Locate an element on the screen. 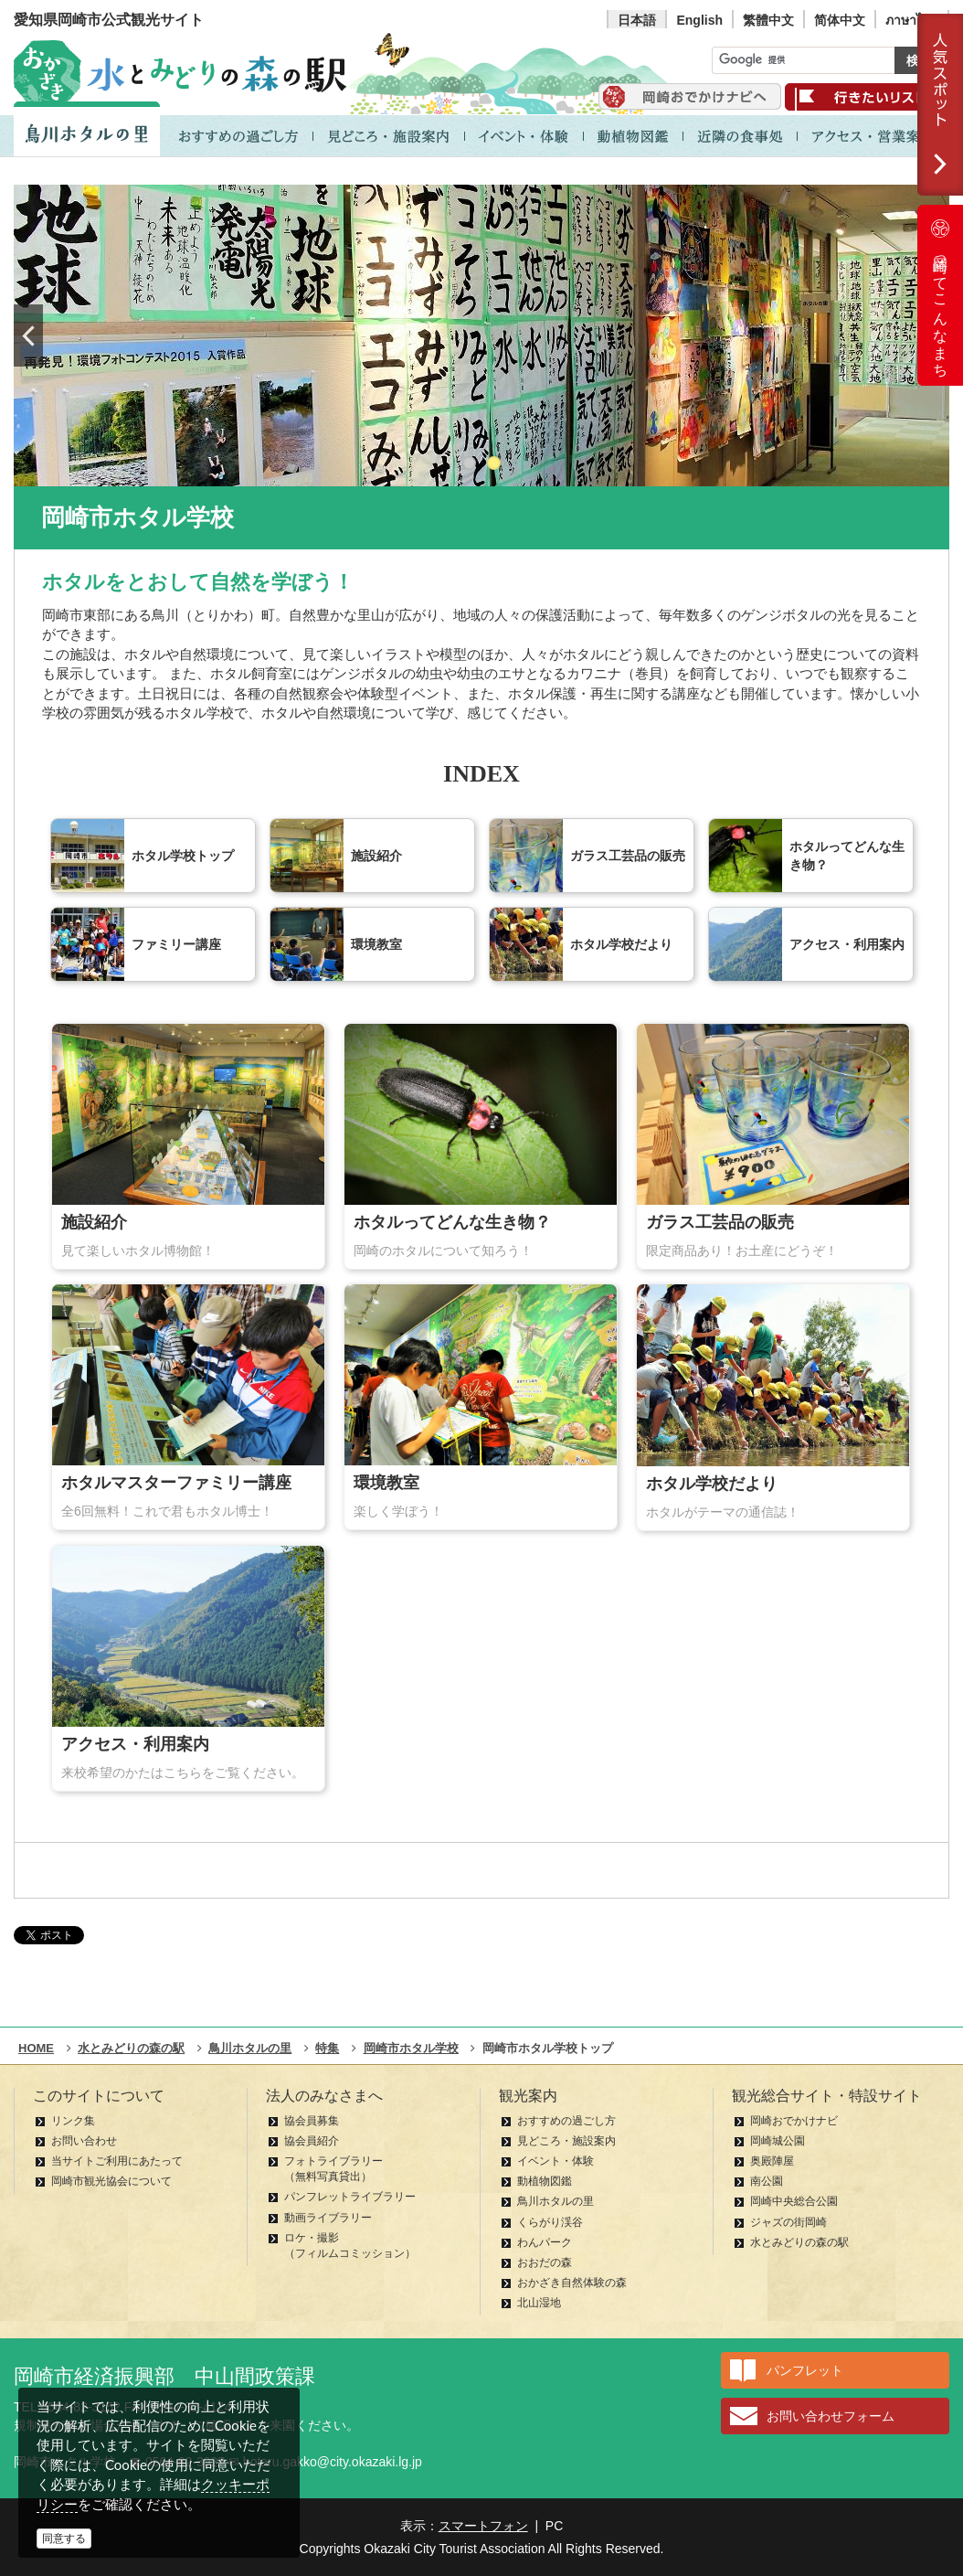 The width and height of the screenshot is (963, 2576). 北山湿地 is located at coordinates (539, 2302).